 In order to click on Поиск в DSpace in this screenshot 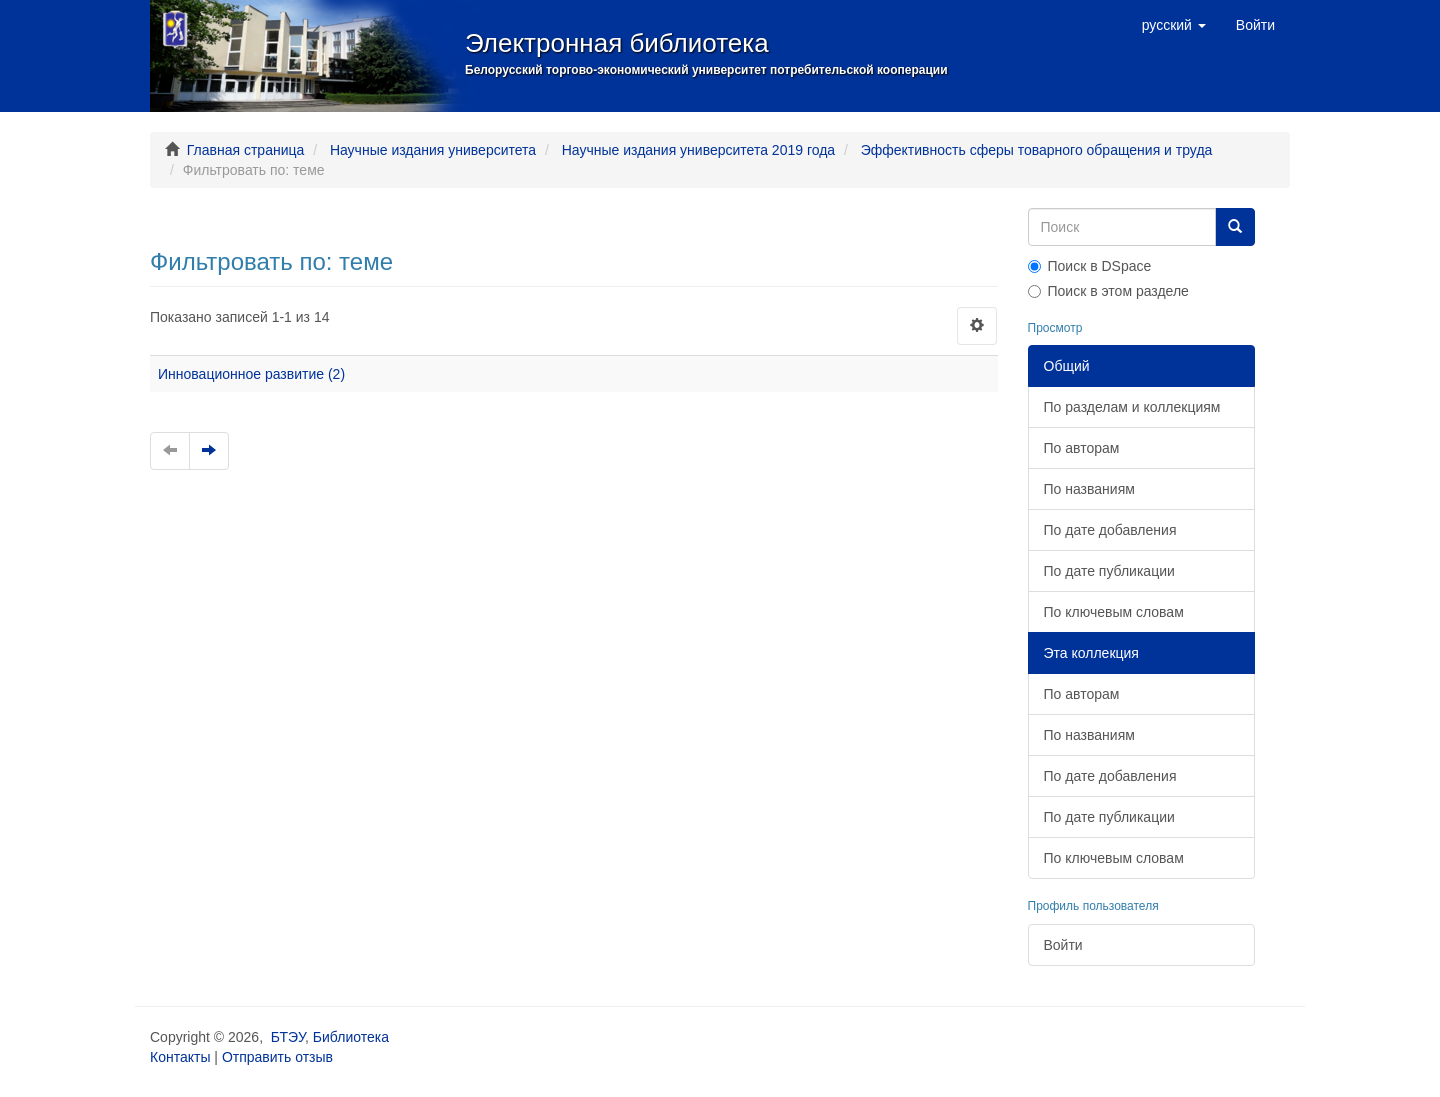, I will do `click(1090, 266)`.